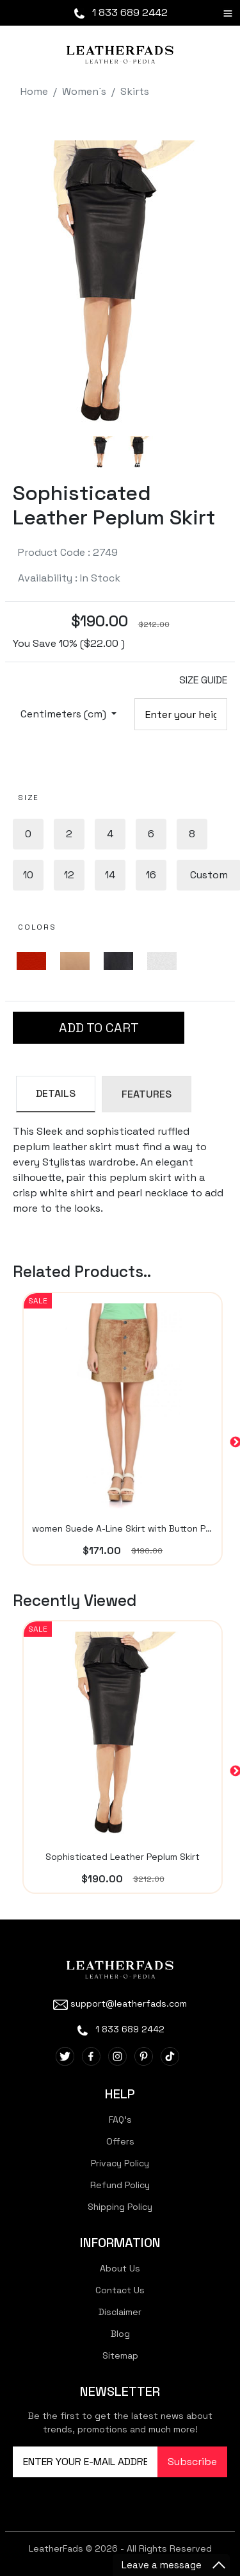 This screenshot has height=2576, width=240. I want to click on About Us, so click(120, 2268).